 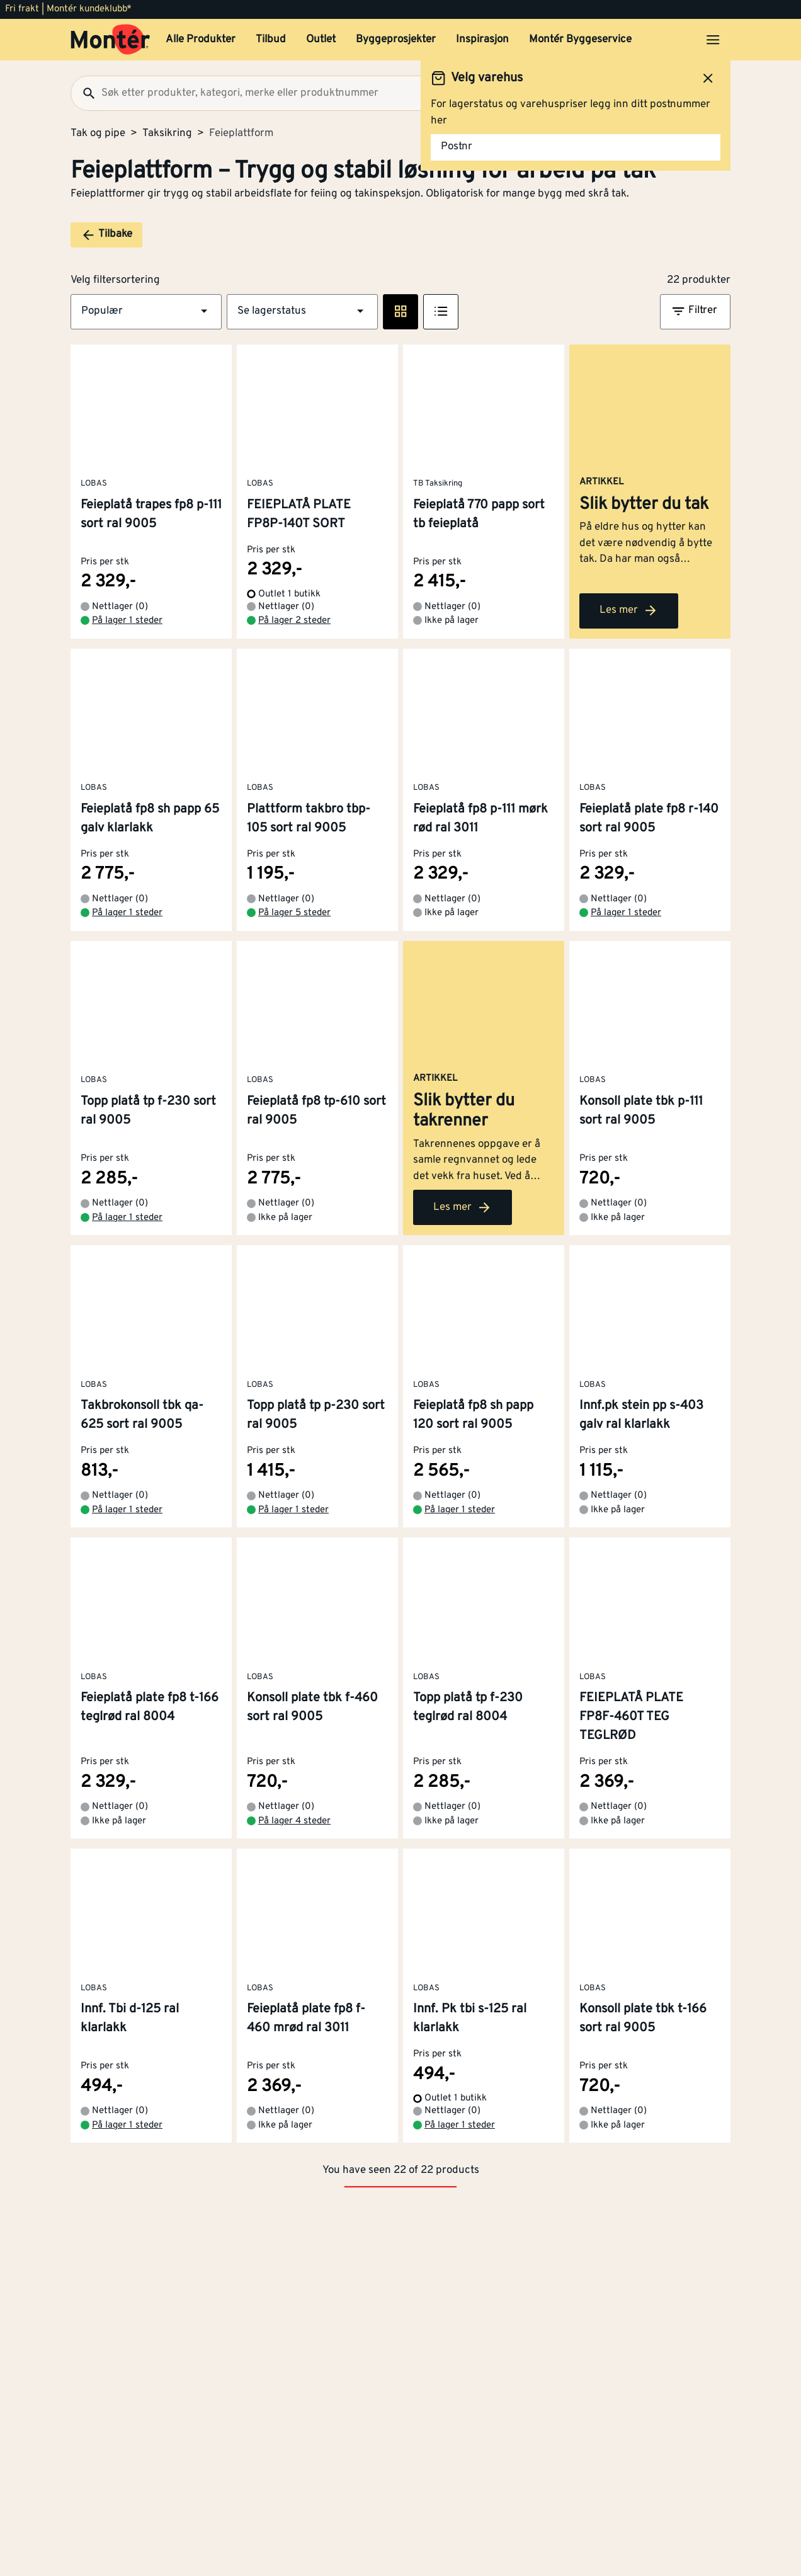 I want to click on Tak og pipe, so click(x=98, y=133).